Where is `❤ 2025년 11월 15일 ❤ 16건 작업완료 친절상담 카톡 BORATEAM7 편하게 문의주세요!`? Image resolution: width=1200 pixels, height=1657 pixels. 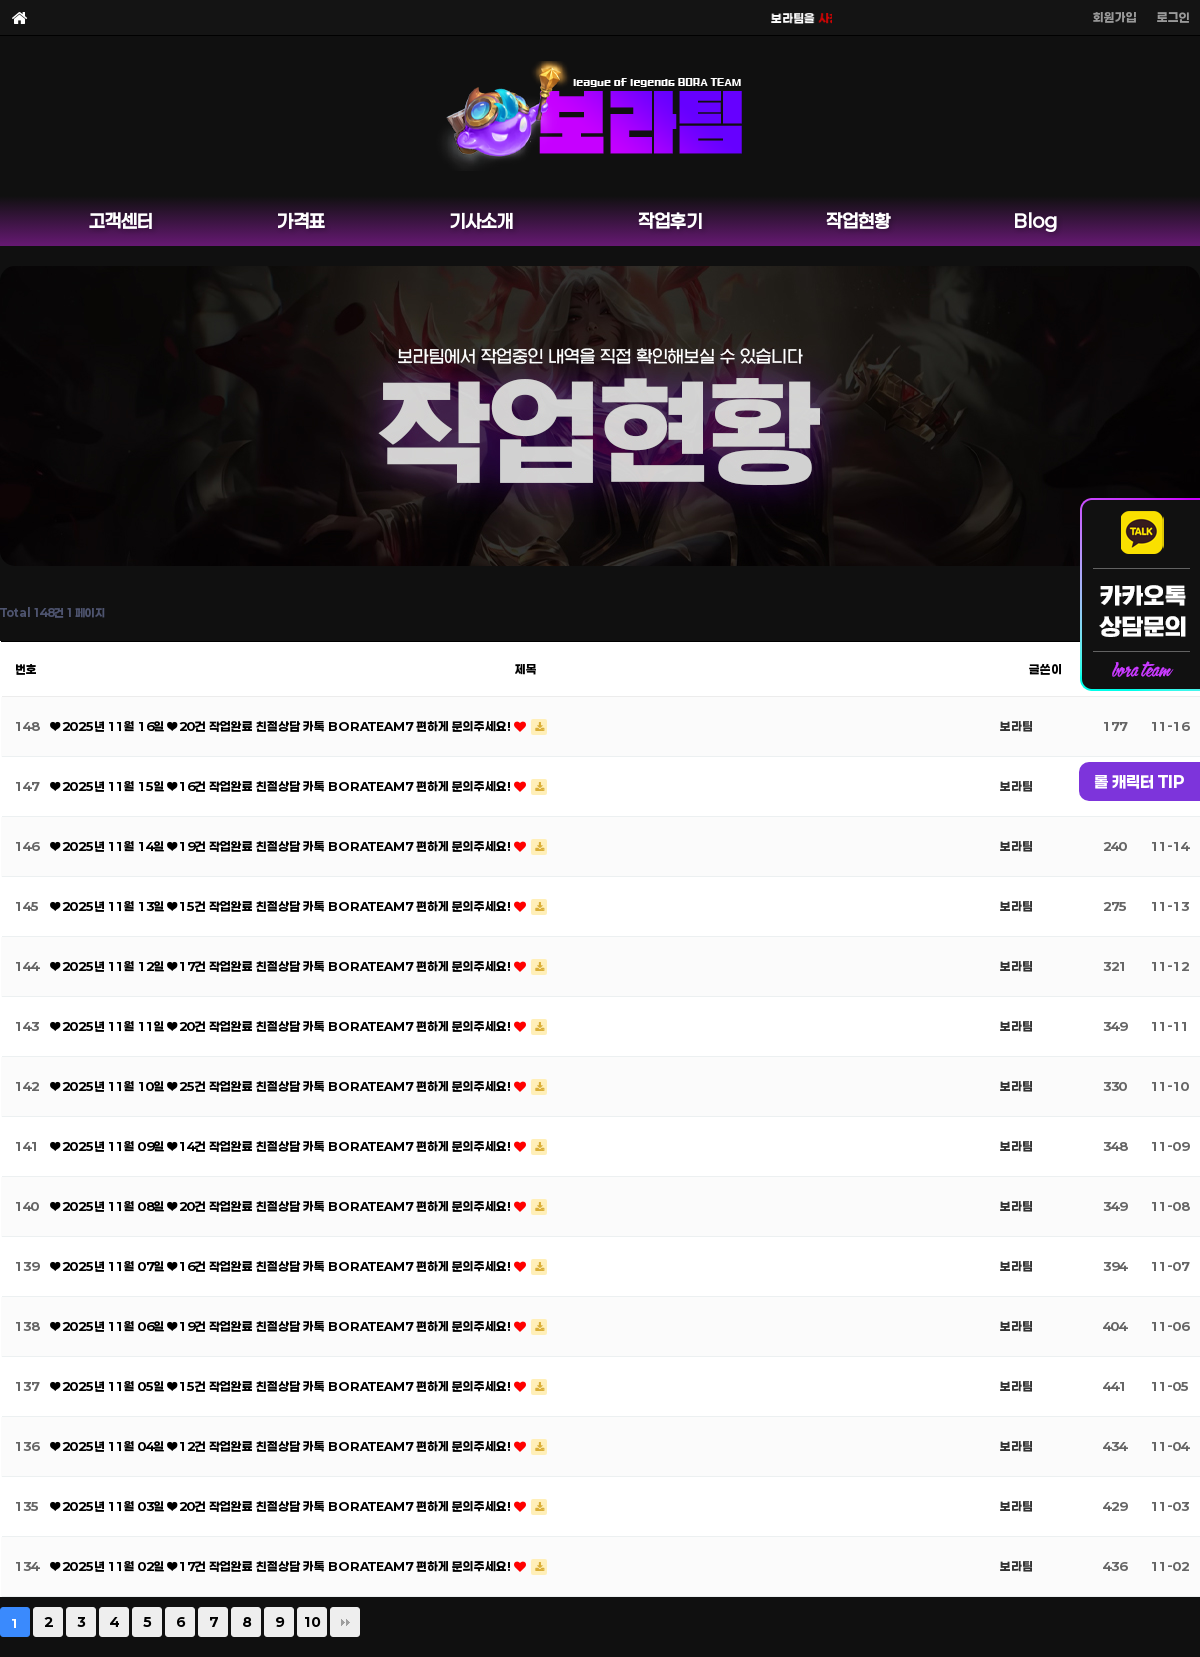 ❤ 2025년 11월 15일 ❤ 16건 작업완료 친절상담 카톡 BORATEAM7 편하게 문의주세요! is located at coordinates (282, 786).